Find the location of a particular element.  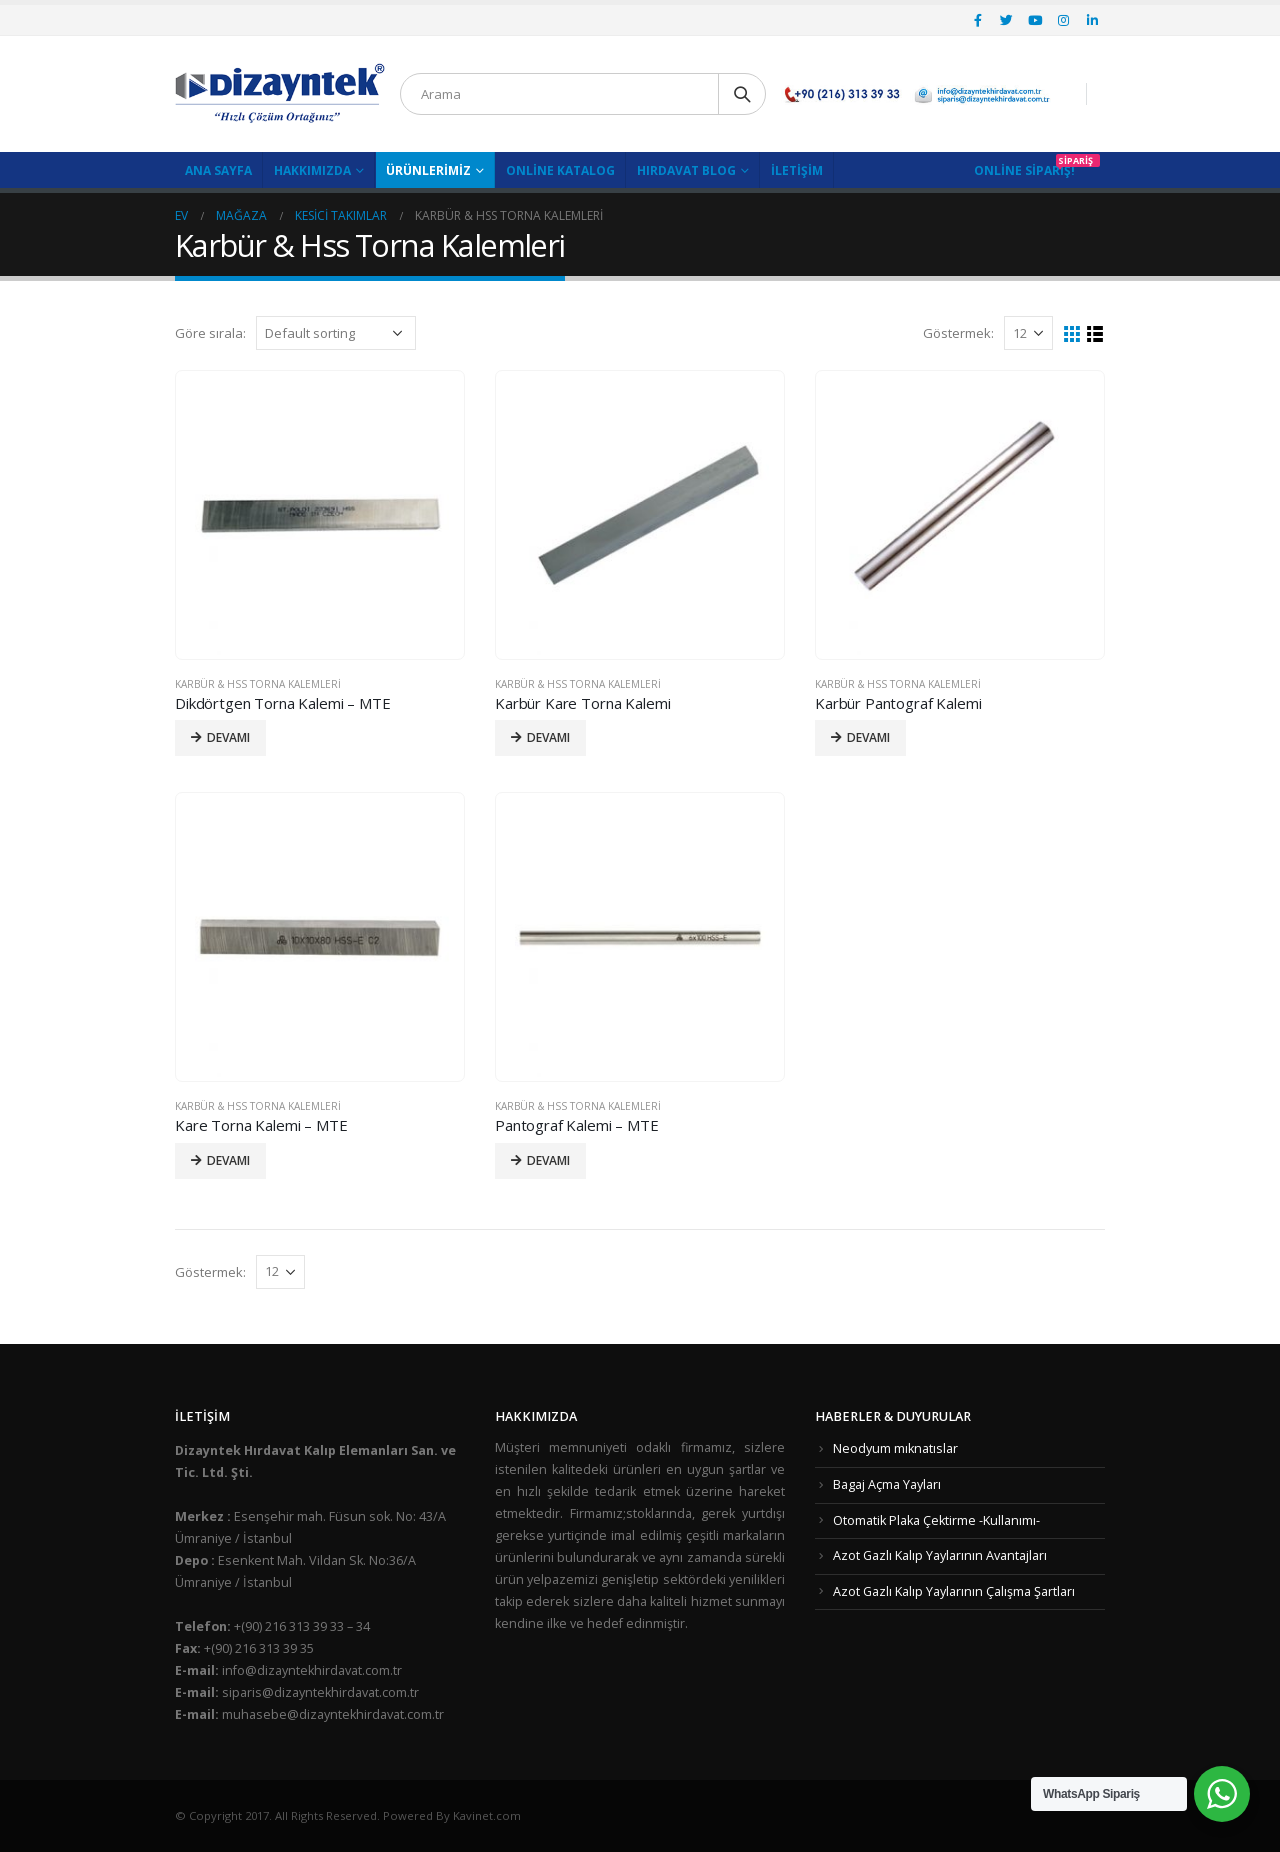

Devamı [Read more about “Karbür Pantograf Kalemi”] is located at coordinates (868, 737).